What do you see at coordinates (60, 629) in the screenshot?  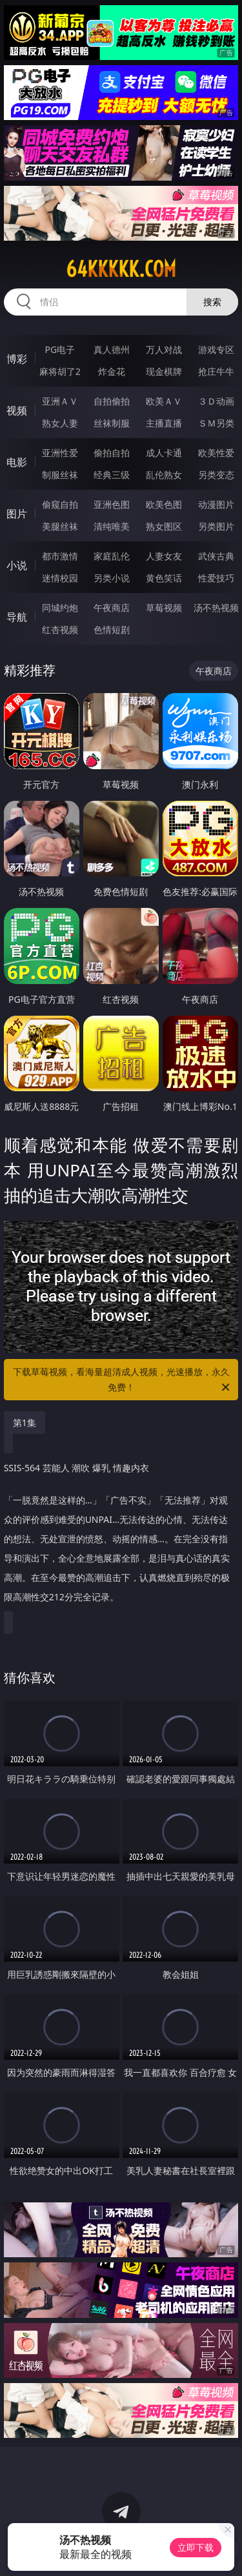 I see `红杏视频` at bounding box center [60, 629].